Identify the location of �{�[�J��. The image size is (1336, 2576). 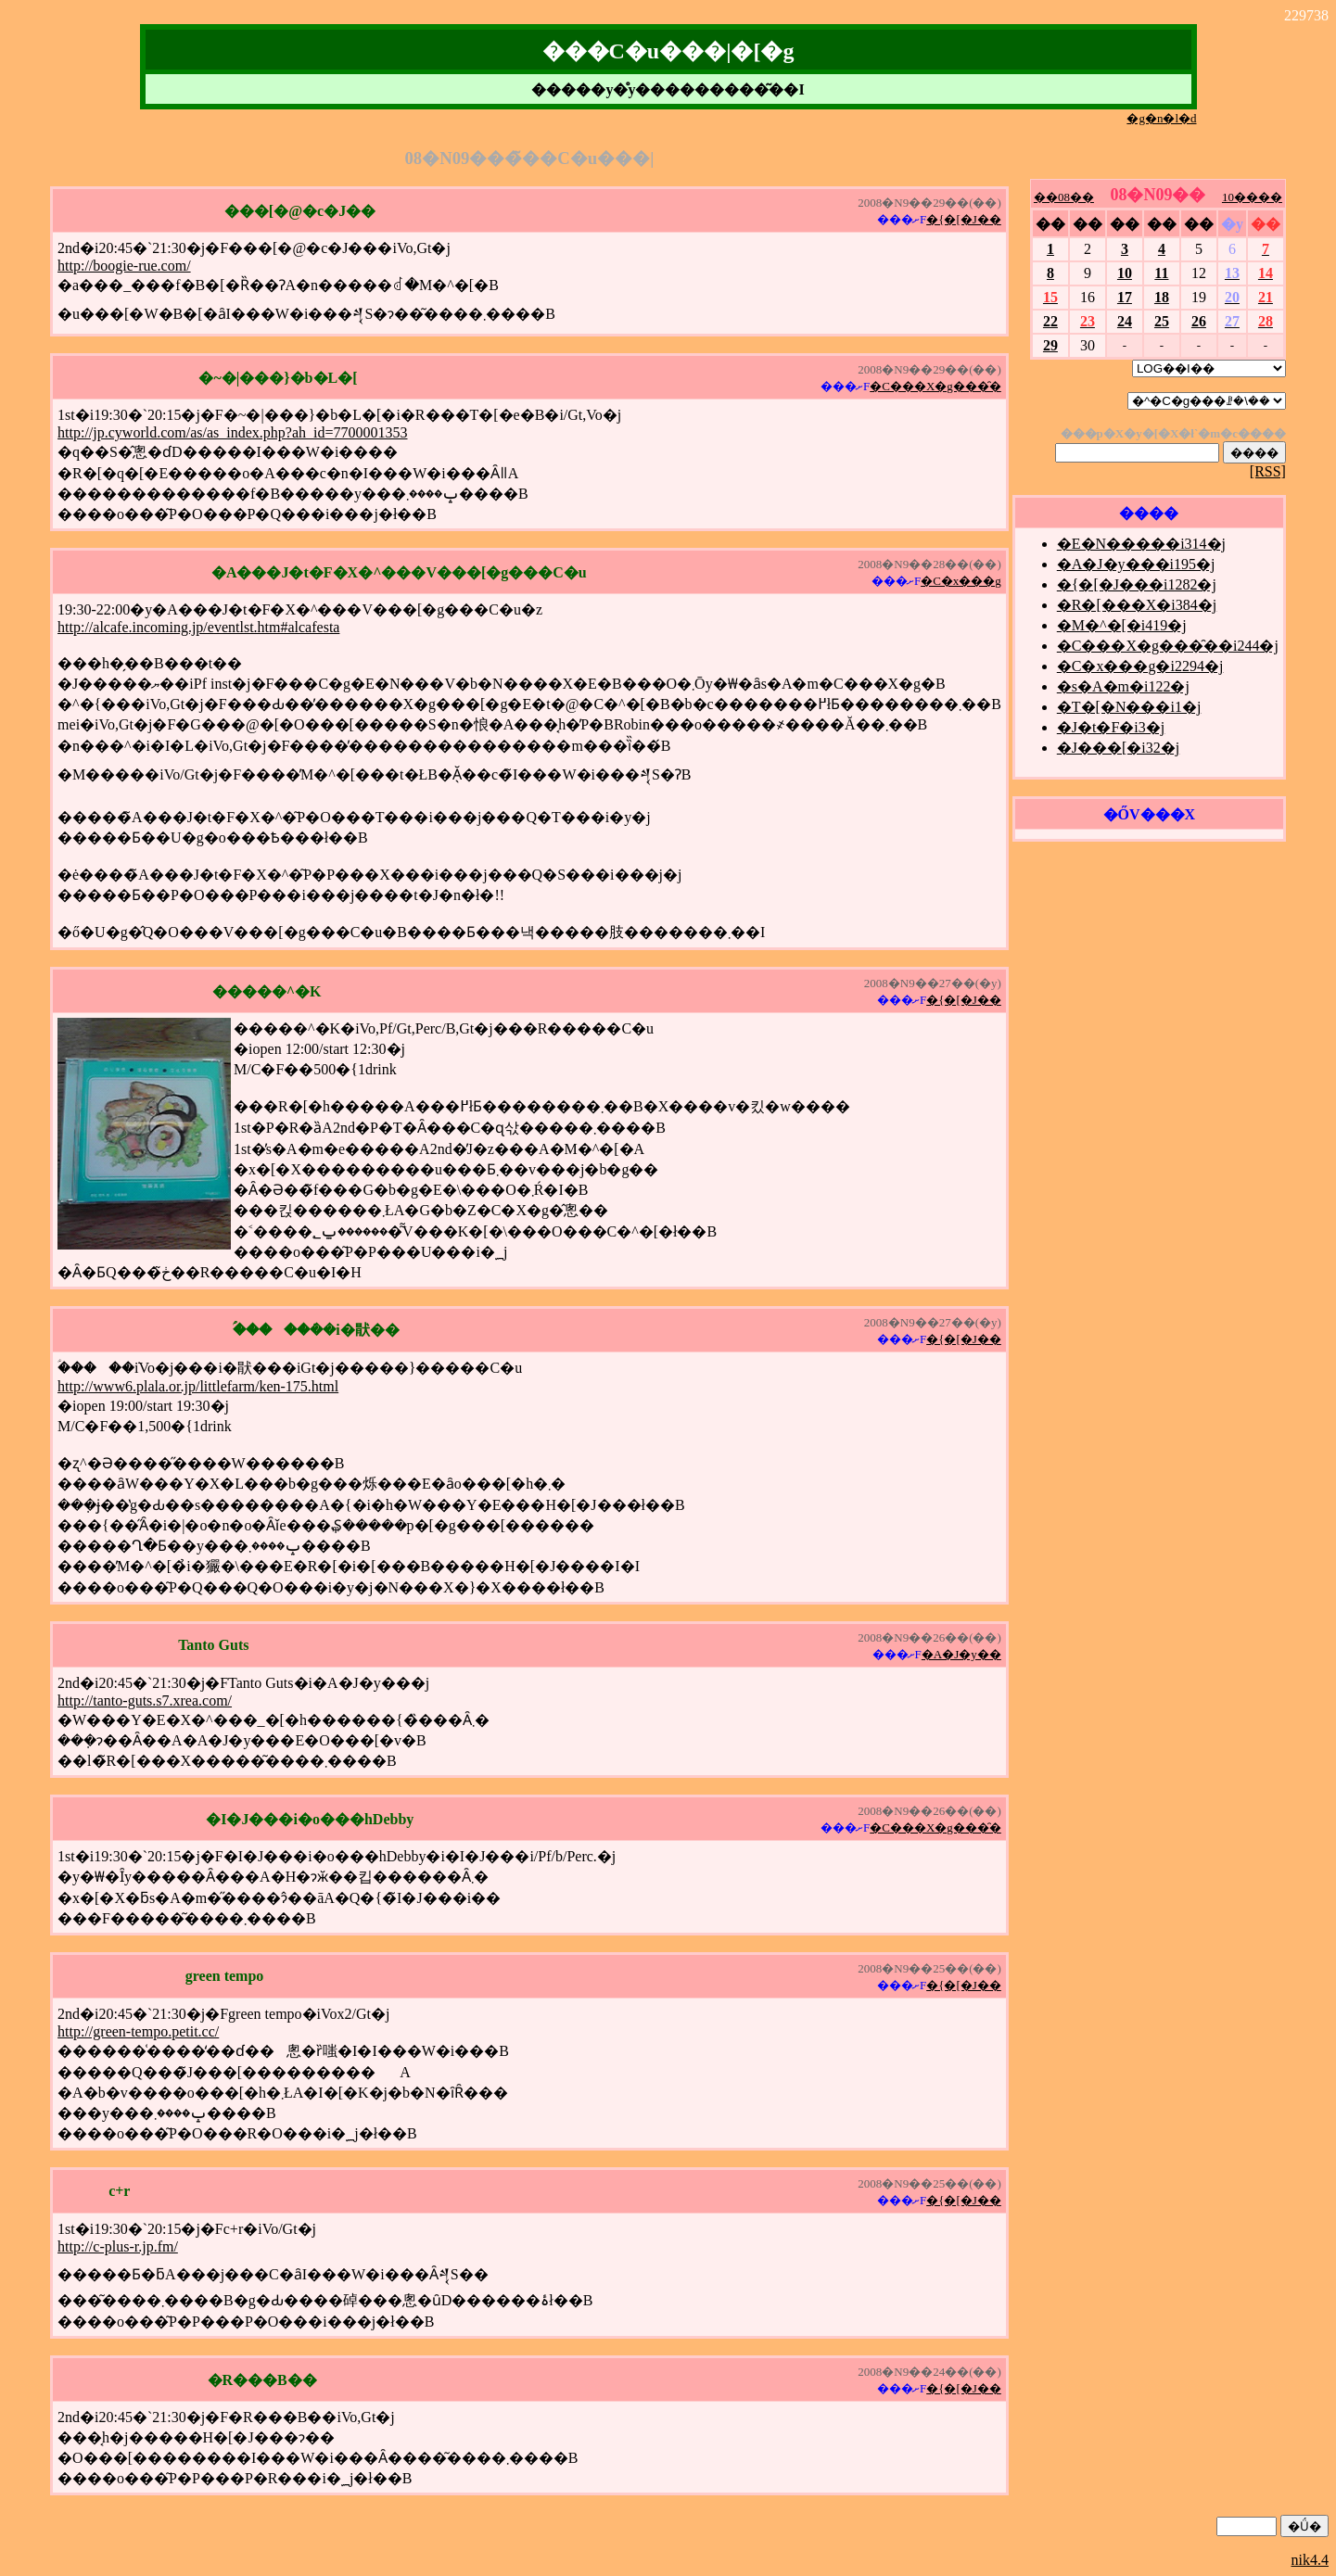
(963, 219).